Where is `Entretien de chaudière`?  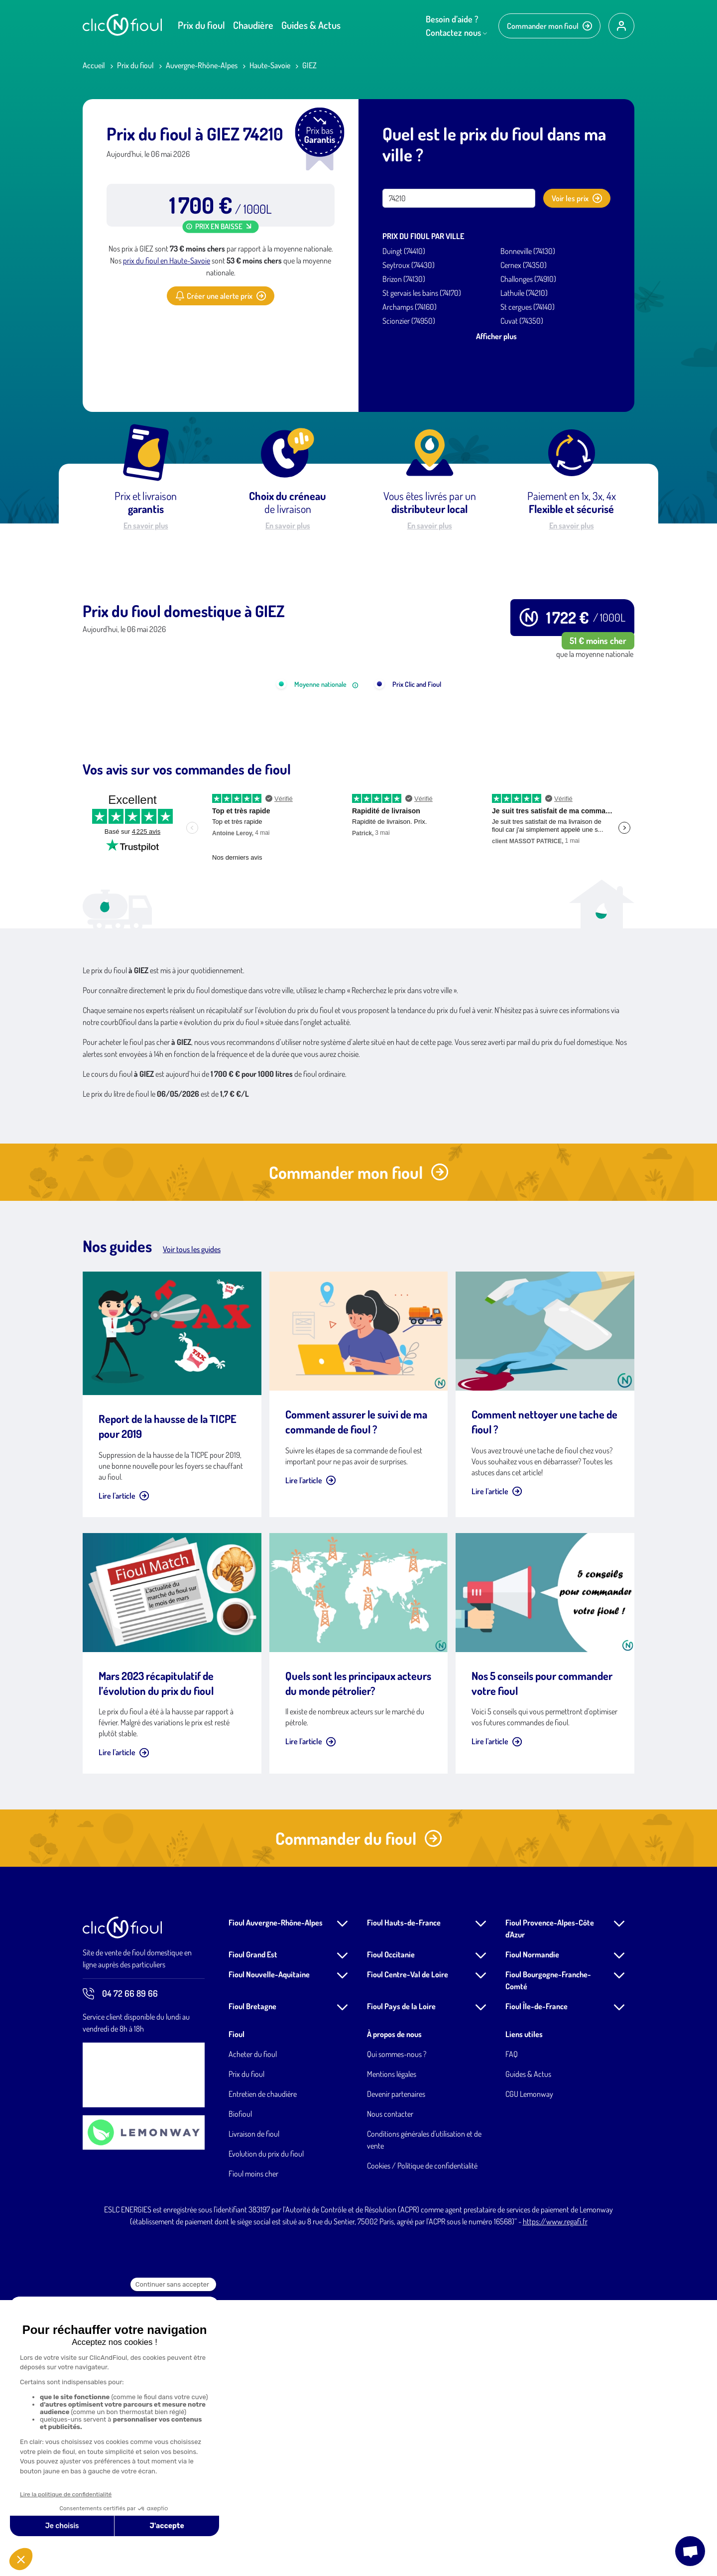 Entretien de chaudière is located at coordinates (263, 2370).